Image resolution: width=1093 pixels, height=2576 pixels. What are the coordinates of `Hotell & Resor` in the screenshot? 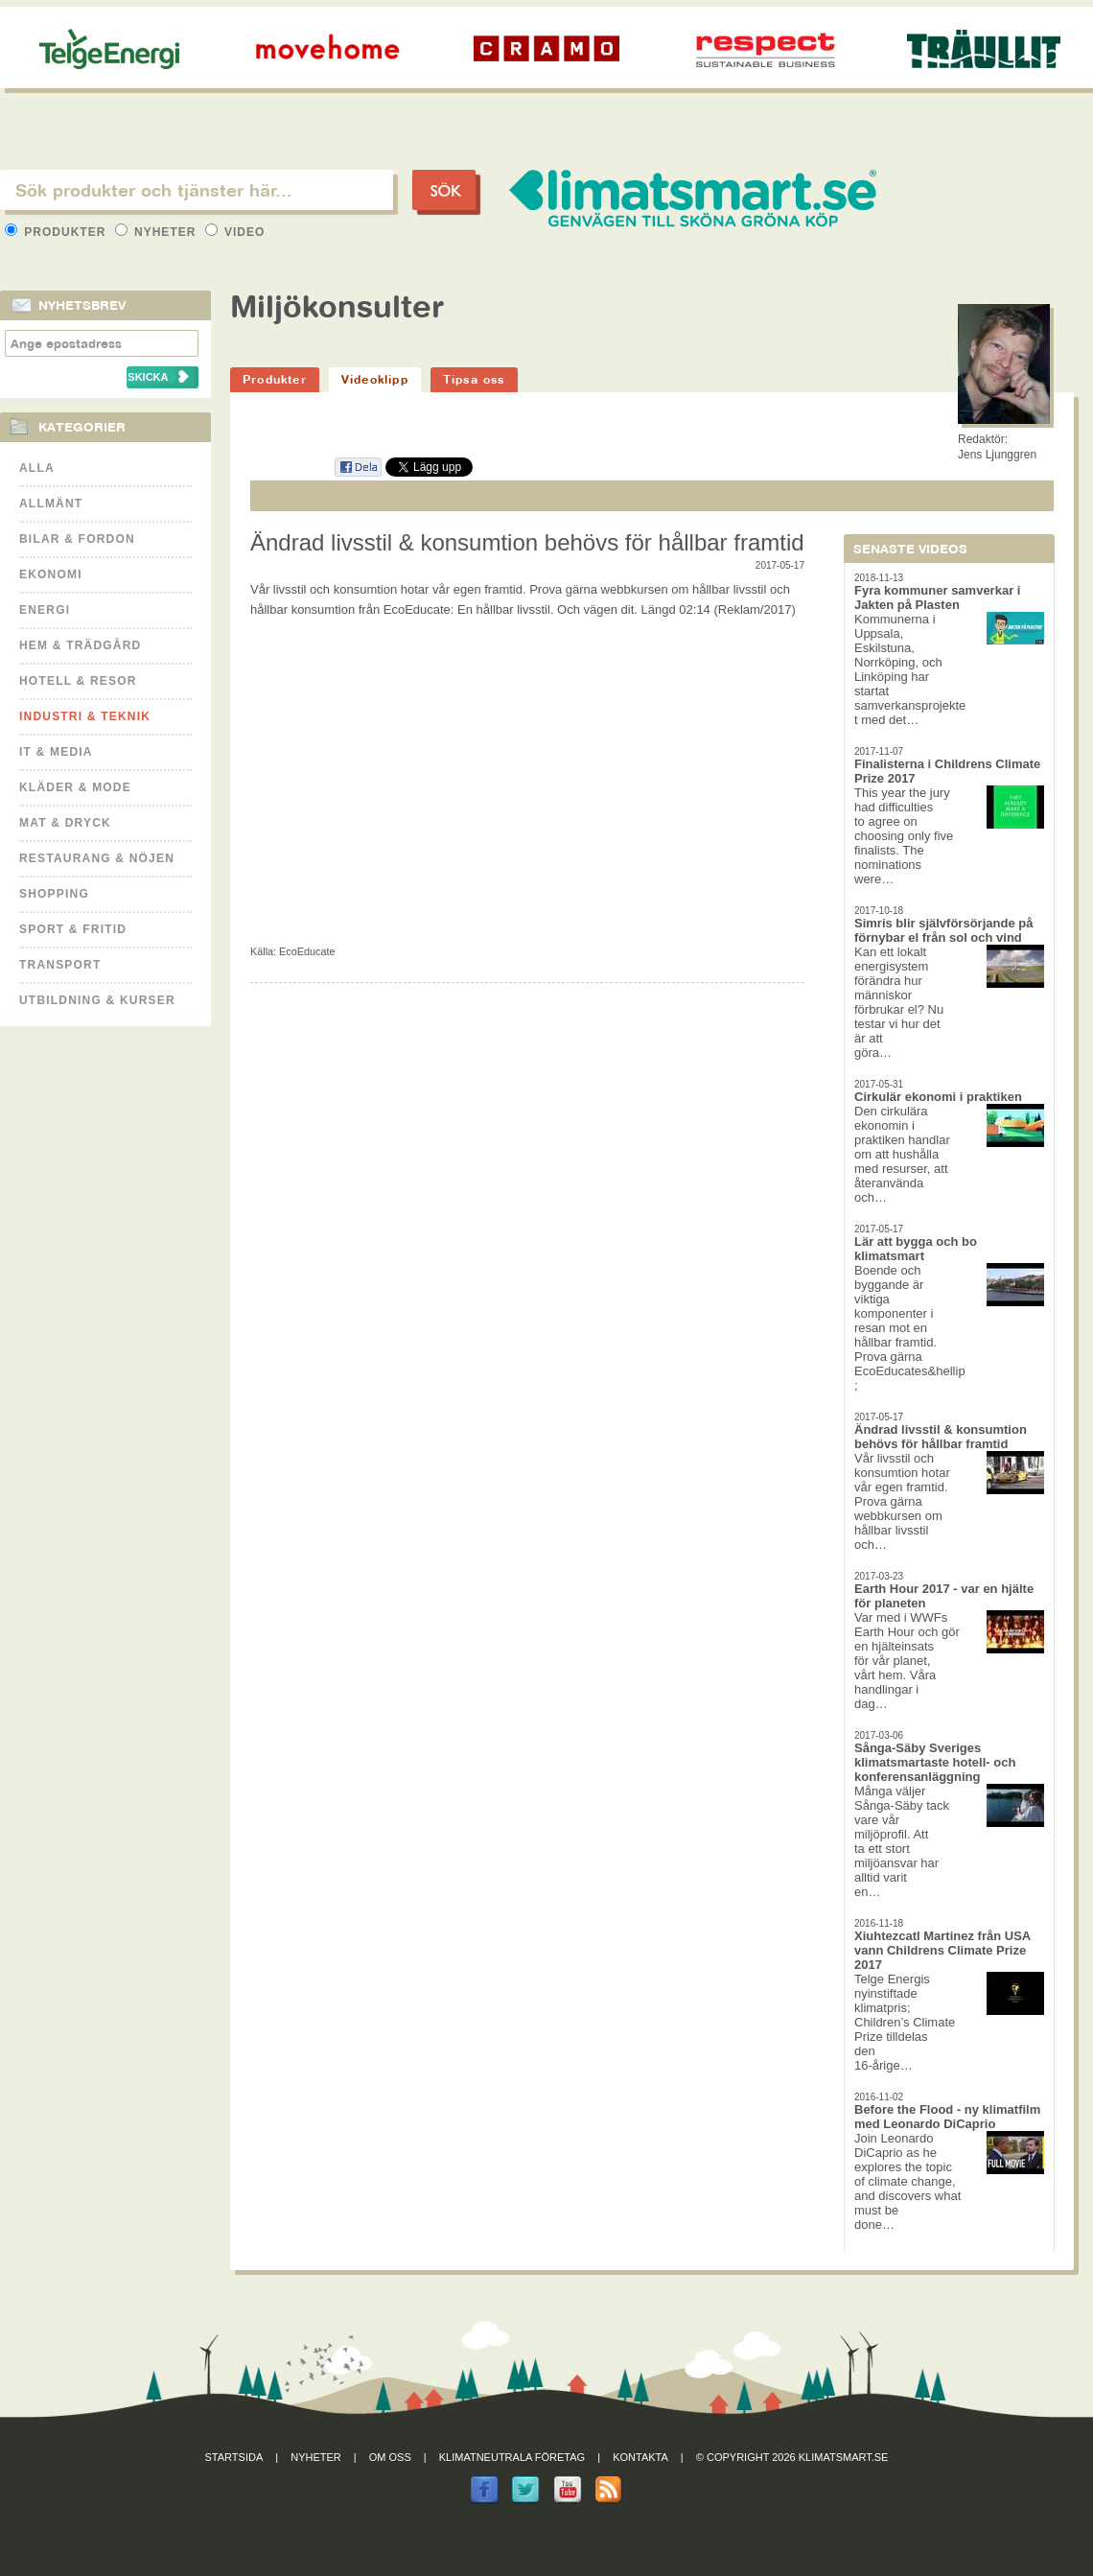 It's located at (78, 681).